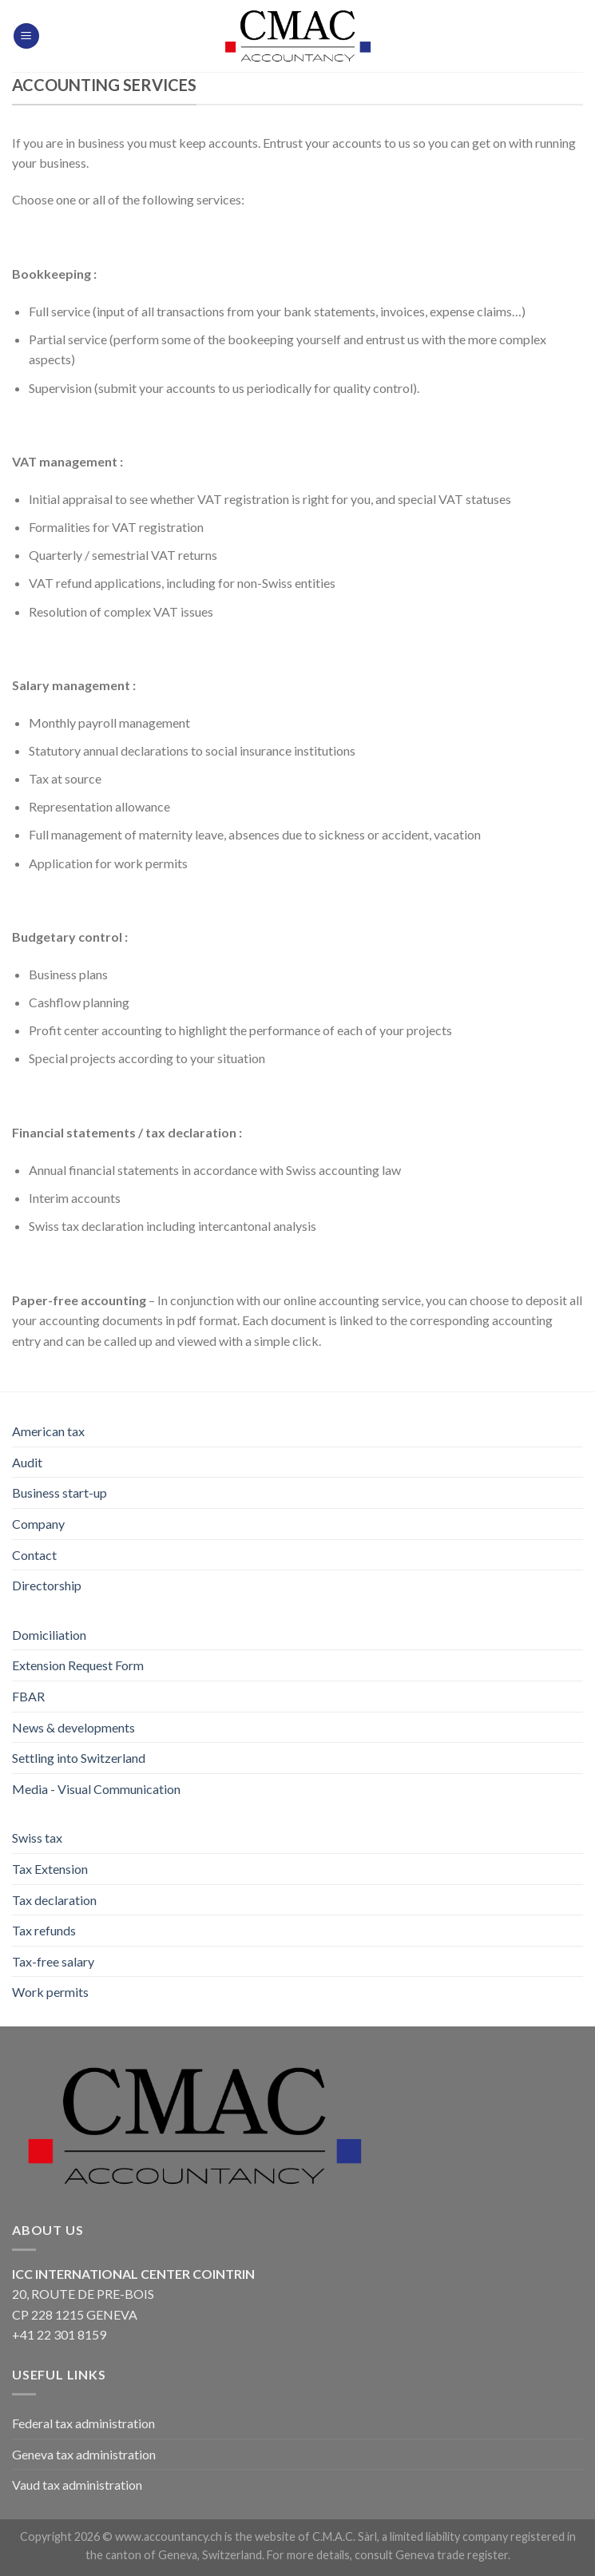 The width and height of the screenshot is (595, 2576). What do you see at coordinates (59, 1492) in the screenshot?
I see `Business start-up` at bounding box center [59, 1492].